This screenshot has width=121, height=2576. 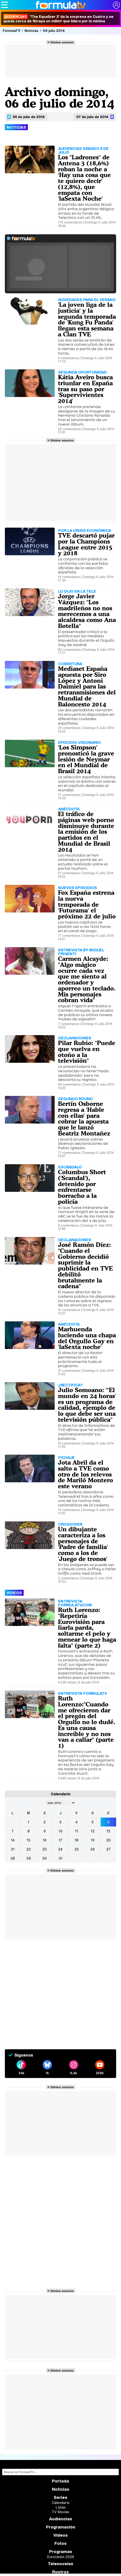 I want to click on 21, so click(x=13, y=1849).